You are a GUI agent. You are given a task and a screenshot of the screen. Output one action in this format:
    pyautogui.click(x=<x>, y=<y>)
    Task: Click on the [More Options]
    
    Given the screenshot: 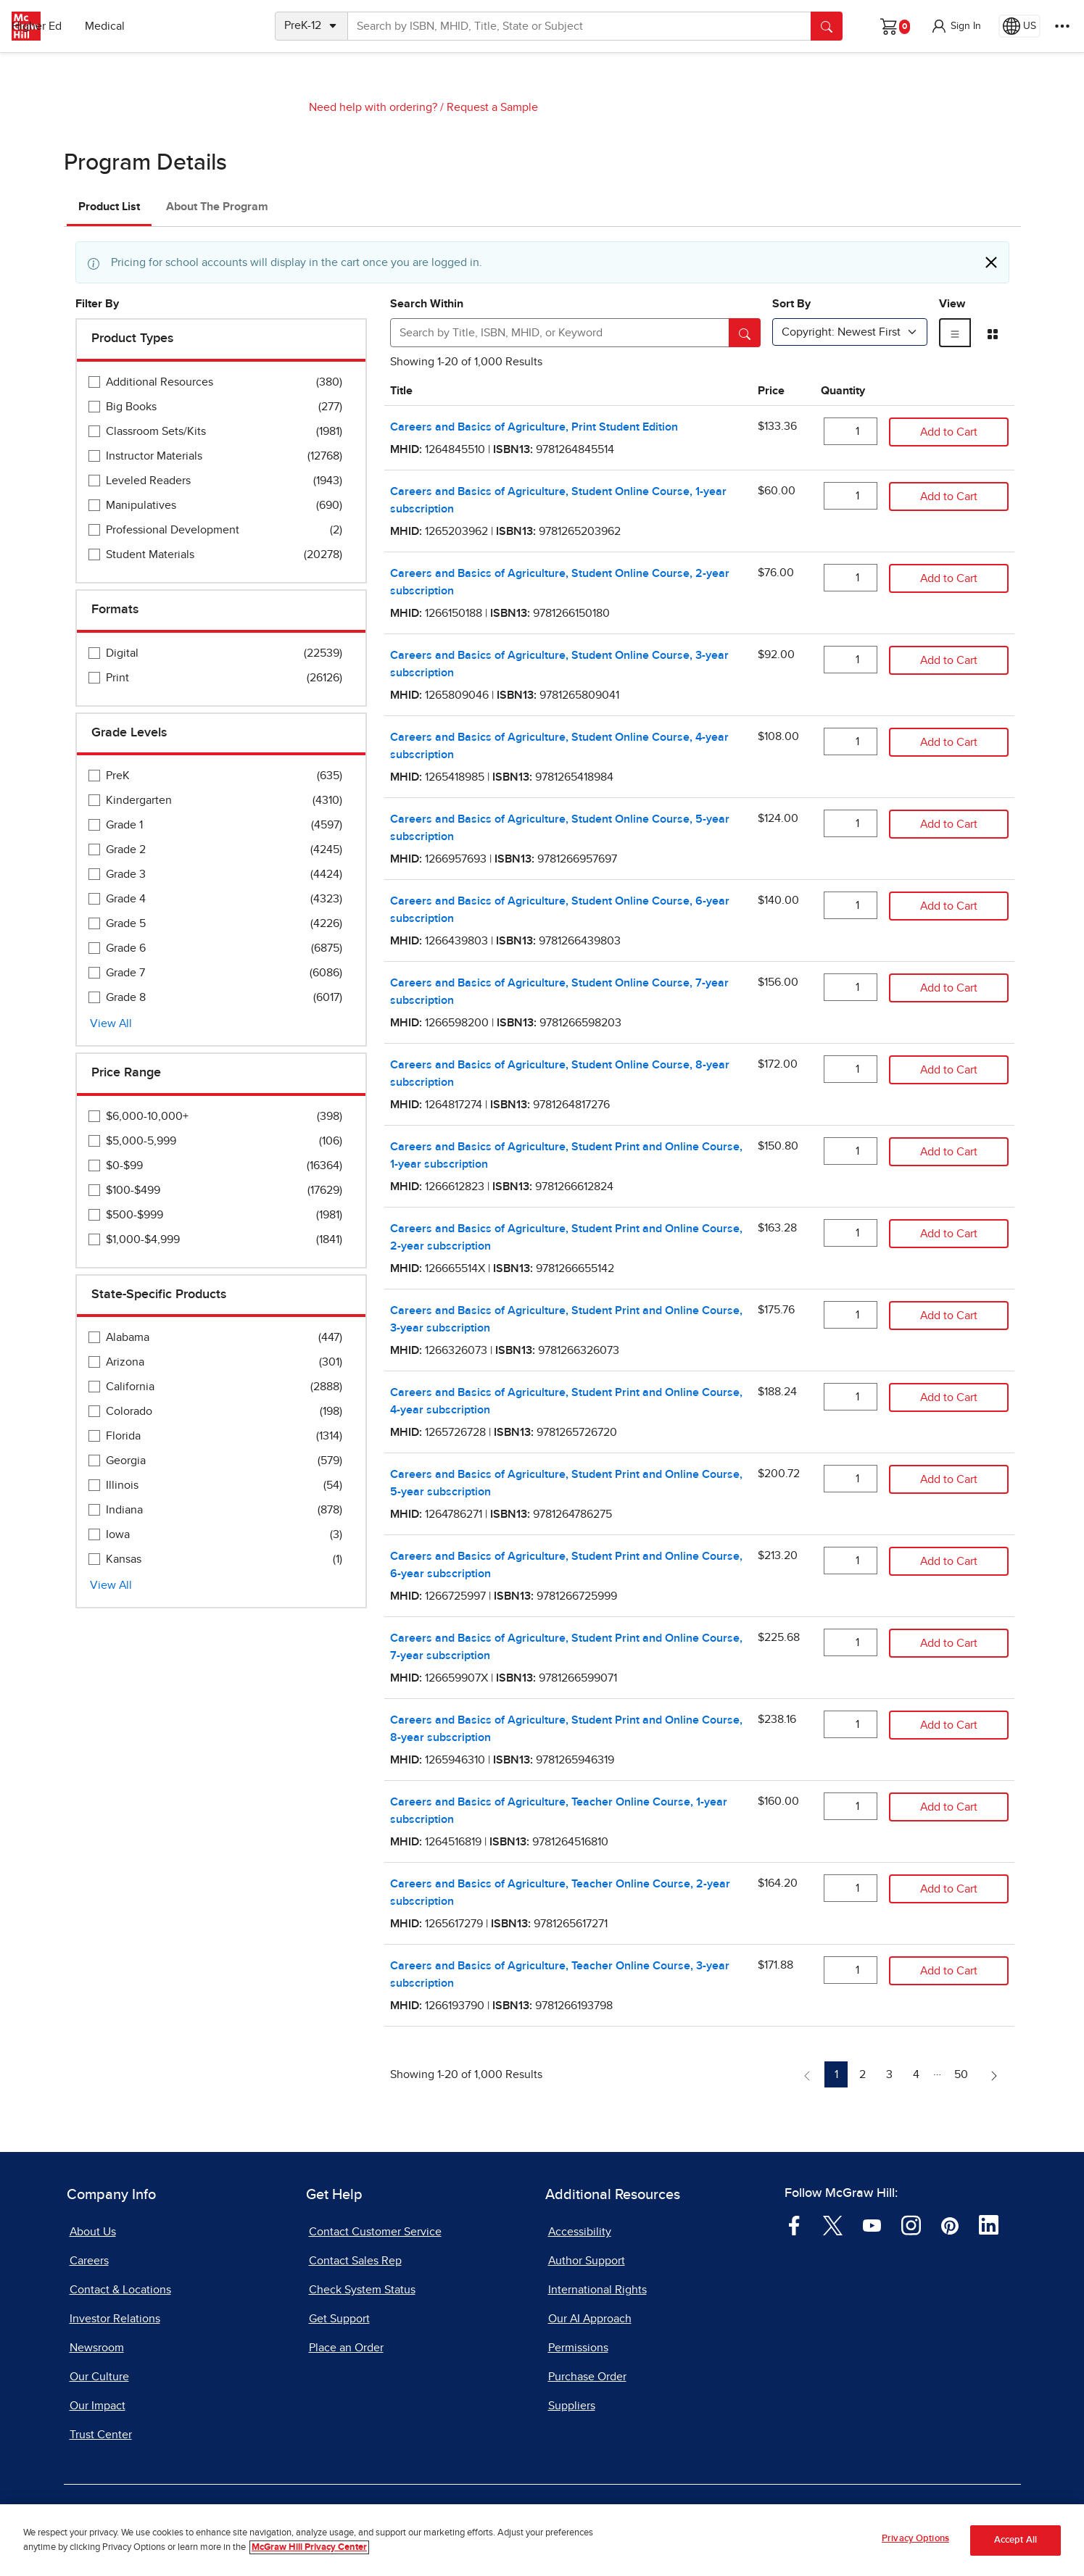 What is the action you would take?
    pyautogui.click(x=1062, y=26)
    